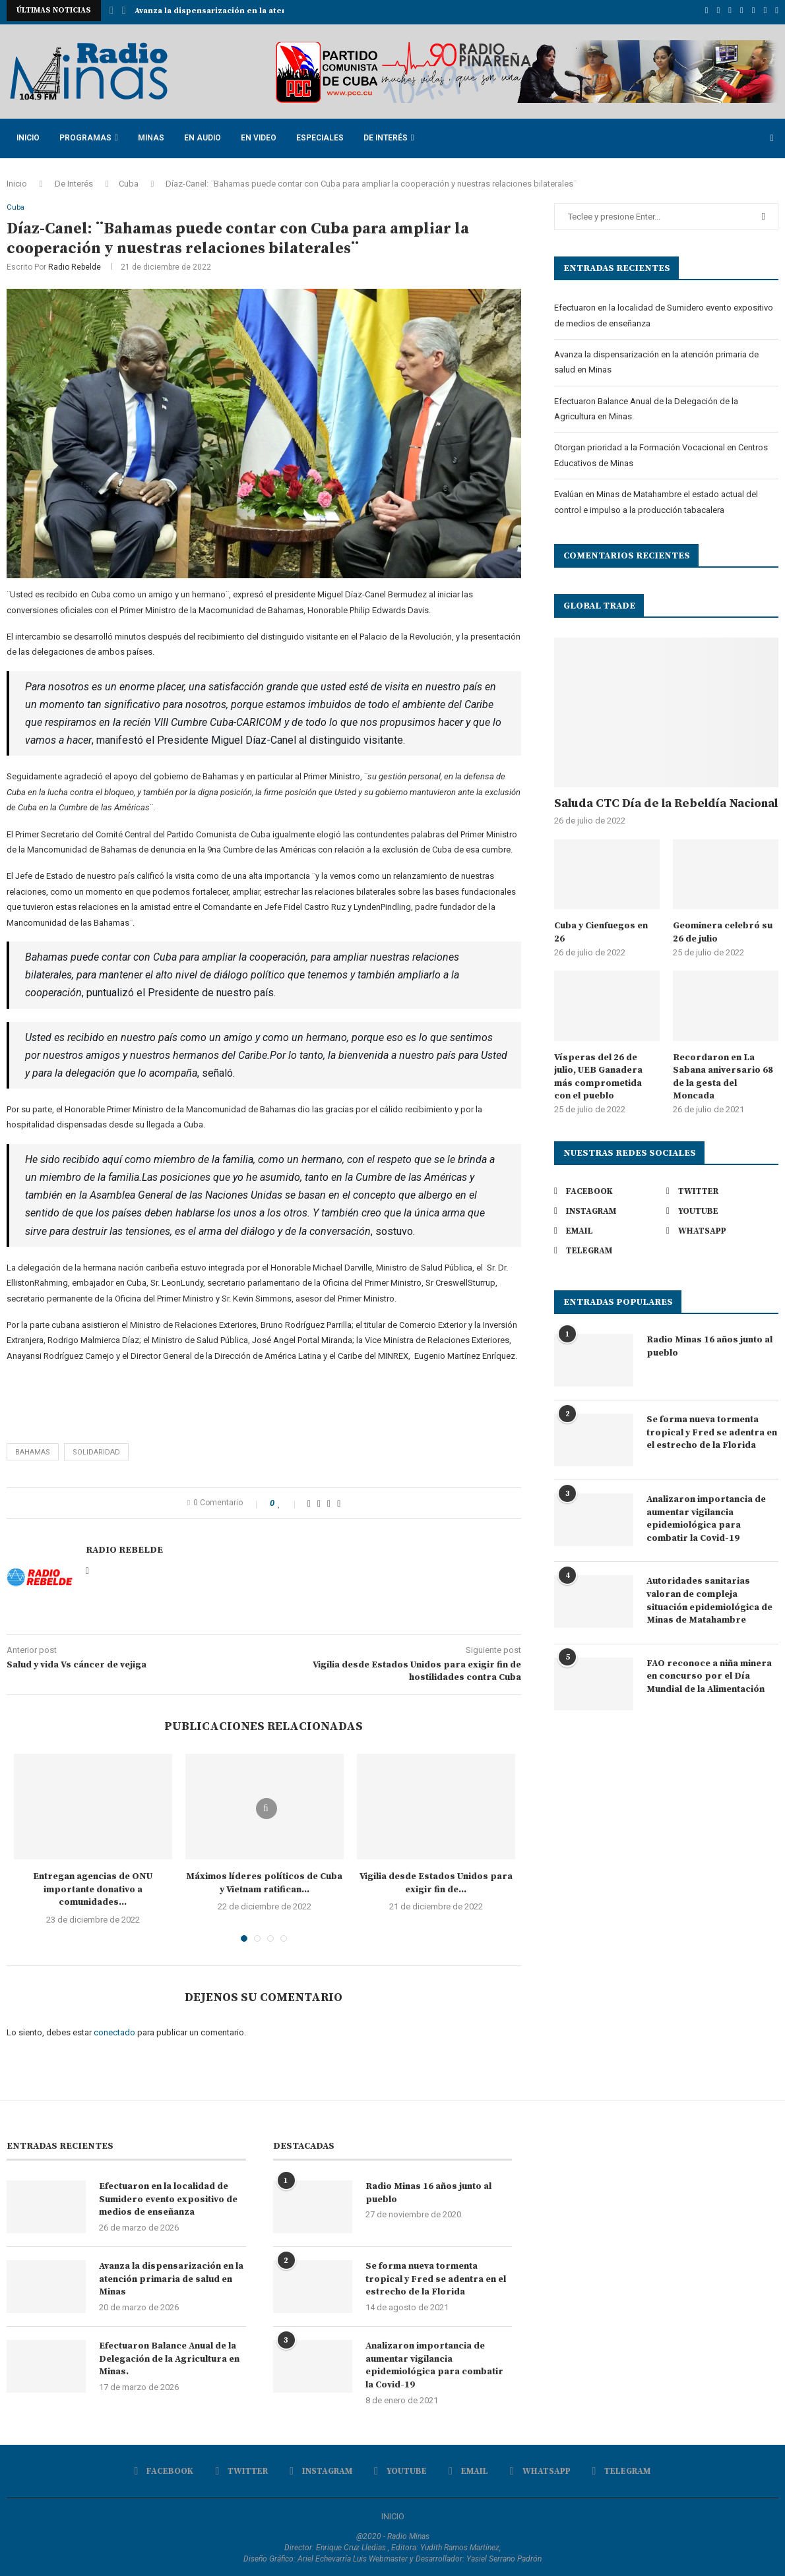 Image resolution: width=785 pixels, height=2576 pixels. Describe the element at coordinates (264, 1881) in the screenshot. I see `Máximos líderes políticos de Cuba y Vietnam ratifican...` at that location.